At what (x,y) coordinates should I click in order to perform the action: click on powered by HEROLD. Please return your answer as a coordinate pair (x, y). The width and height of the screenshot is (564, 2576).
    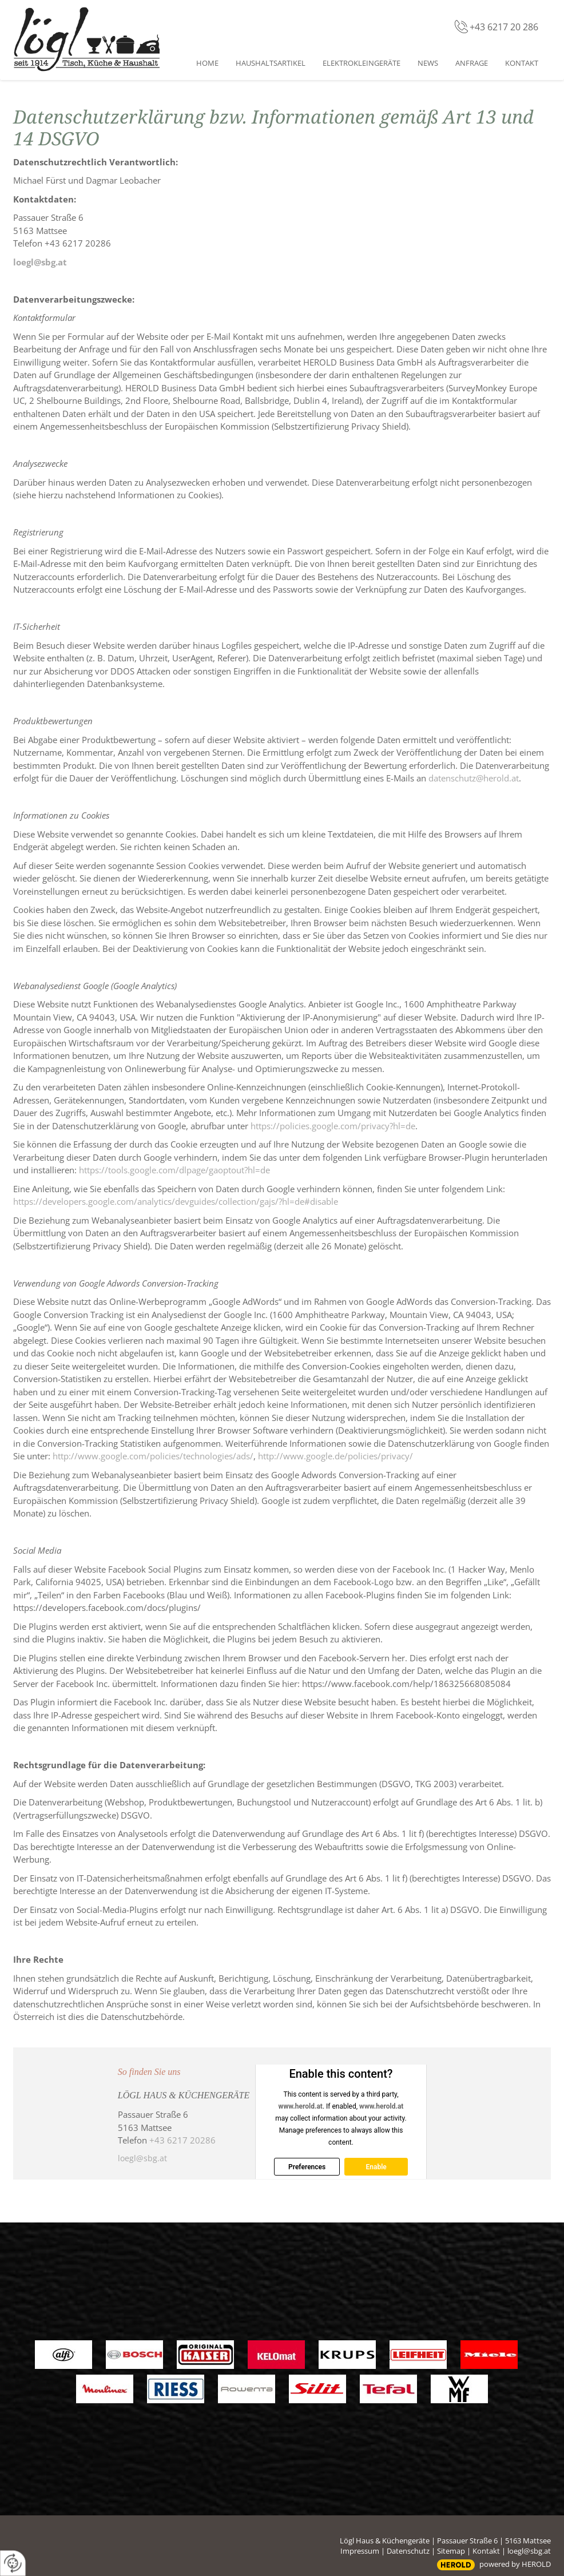
    Looking at the image, I should click on (515, 2564).